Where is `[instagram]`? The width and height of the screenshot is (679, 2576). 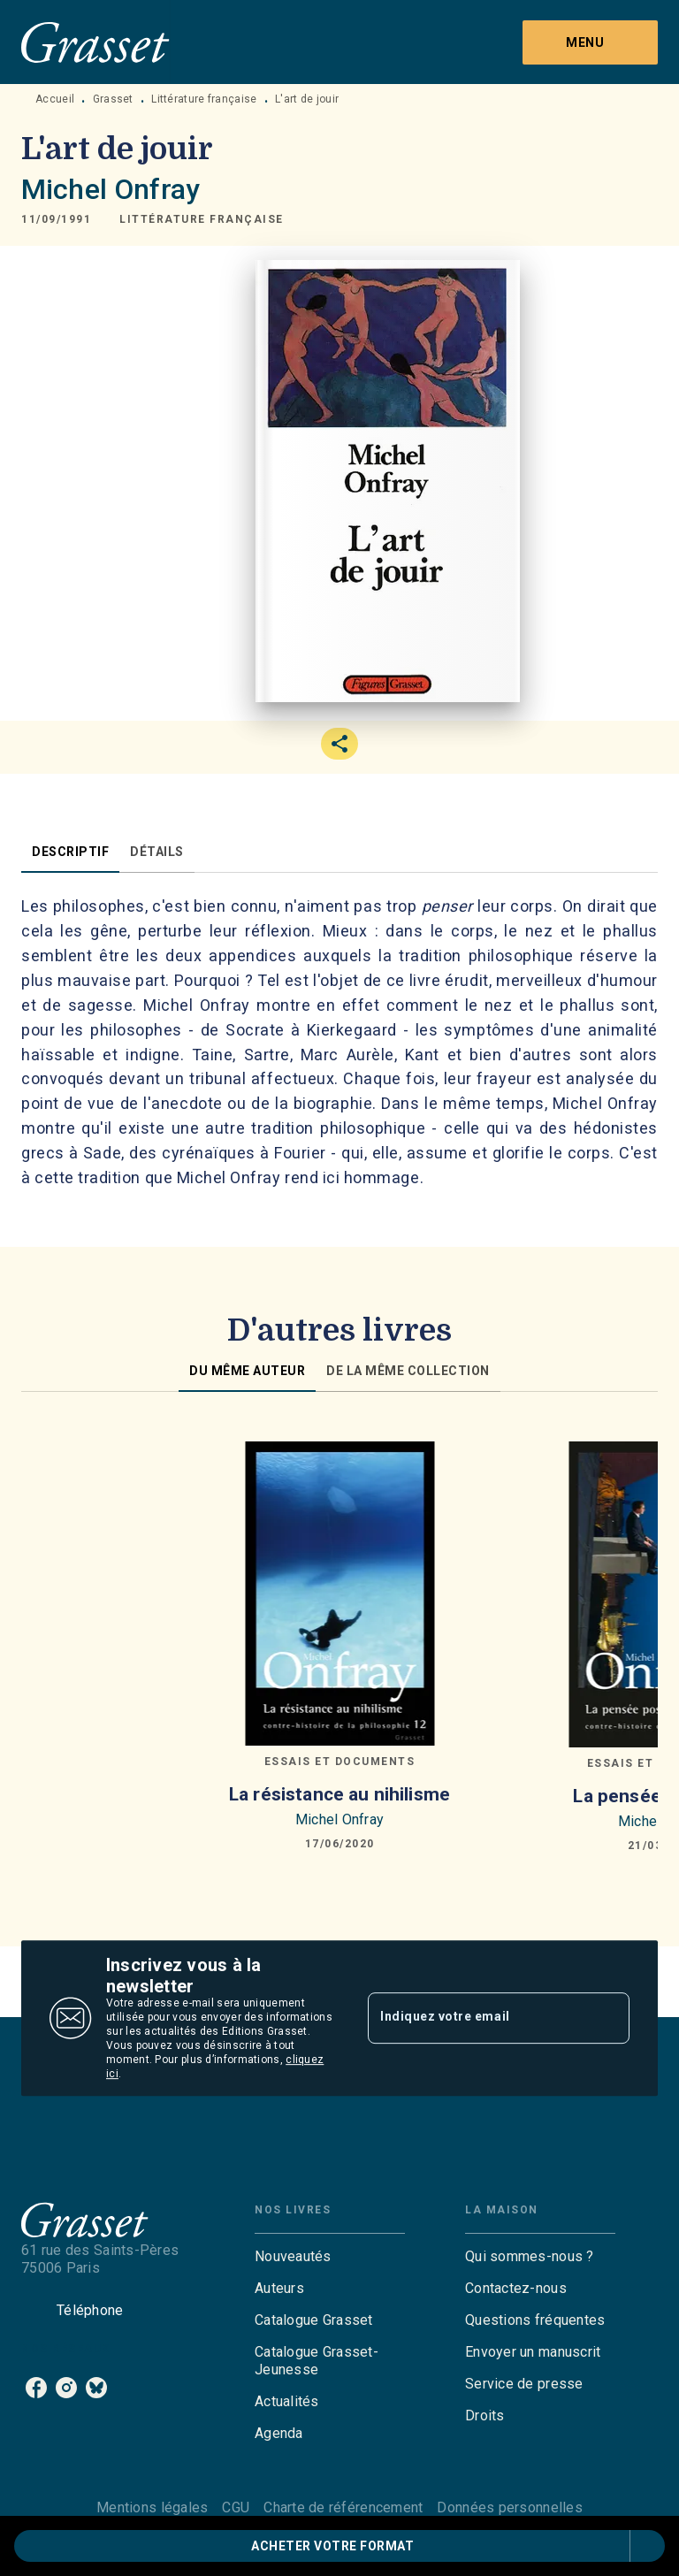
[instagram] is located at coordinates (66, 2388).